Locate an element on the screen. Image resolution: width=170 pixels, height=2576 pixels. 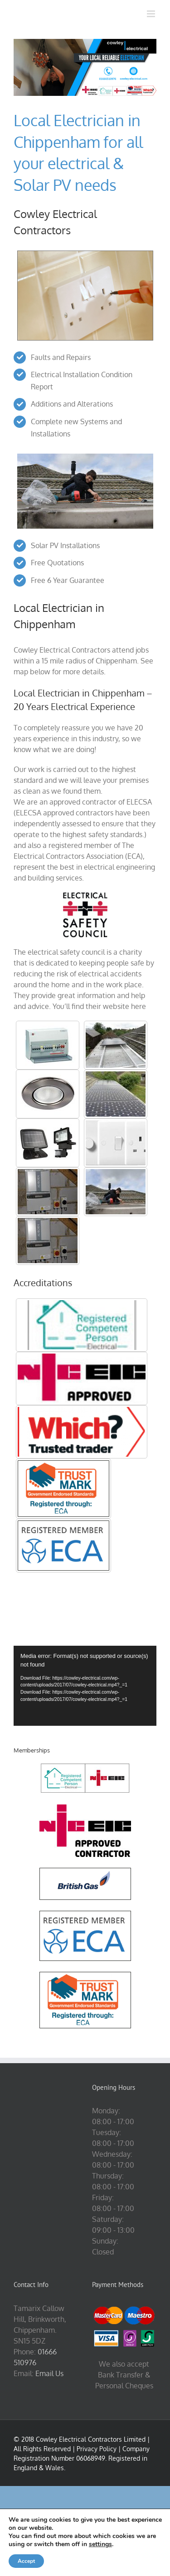
Email Us is located at coordinates (49, 2373).